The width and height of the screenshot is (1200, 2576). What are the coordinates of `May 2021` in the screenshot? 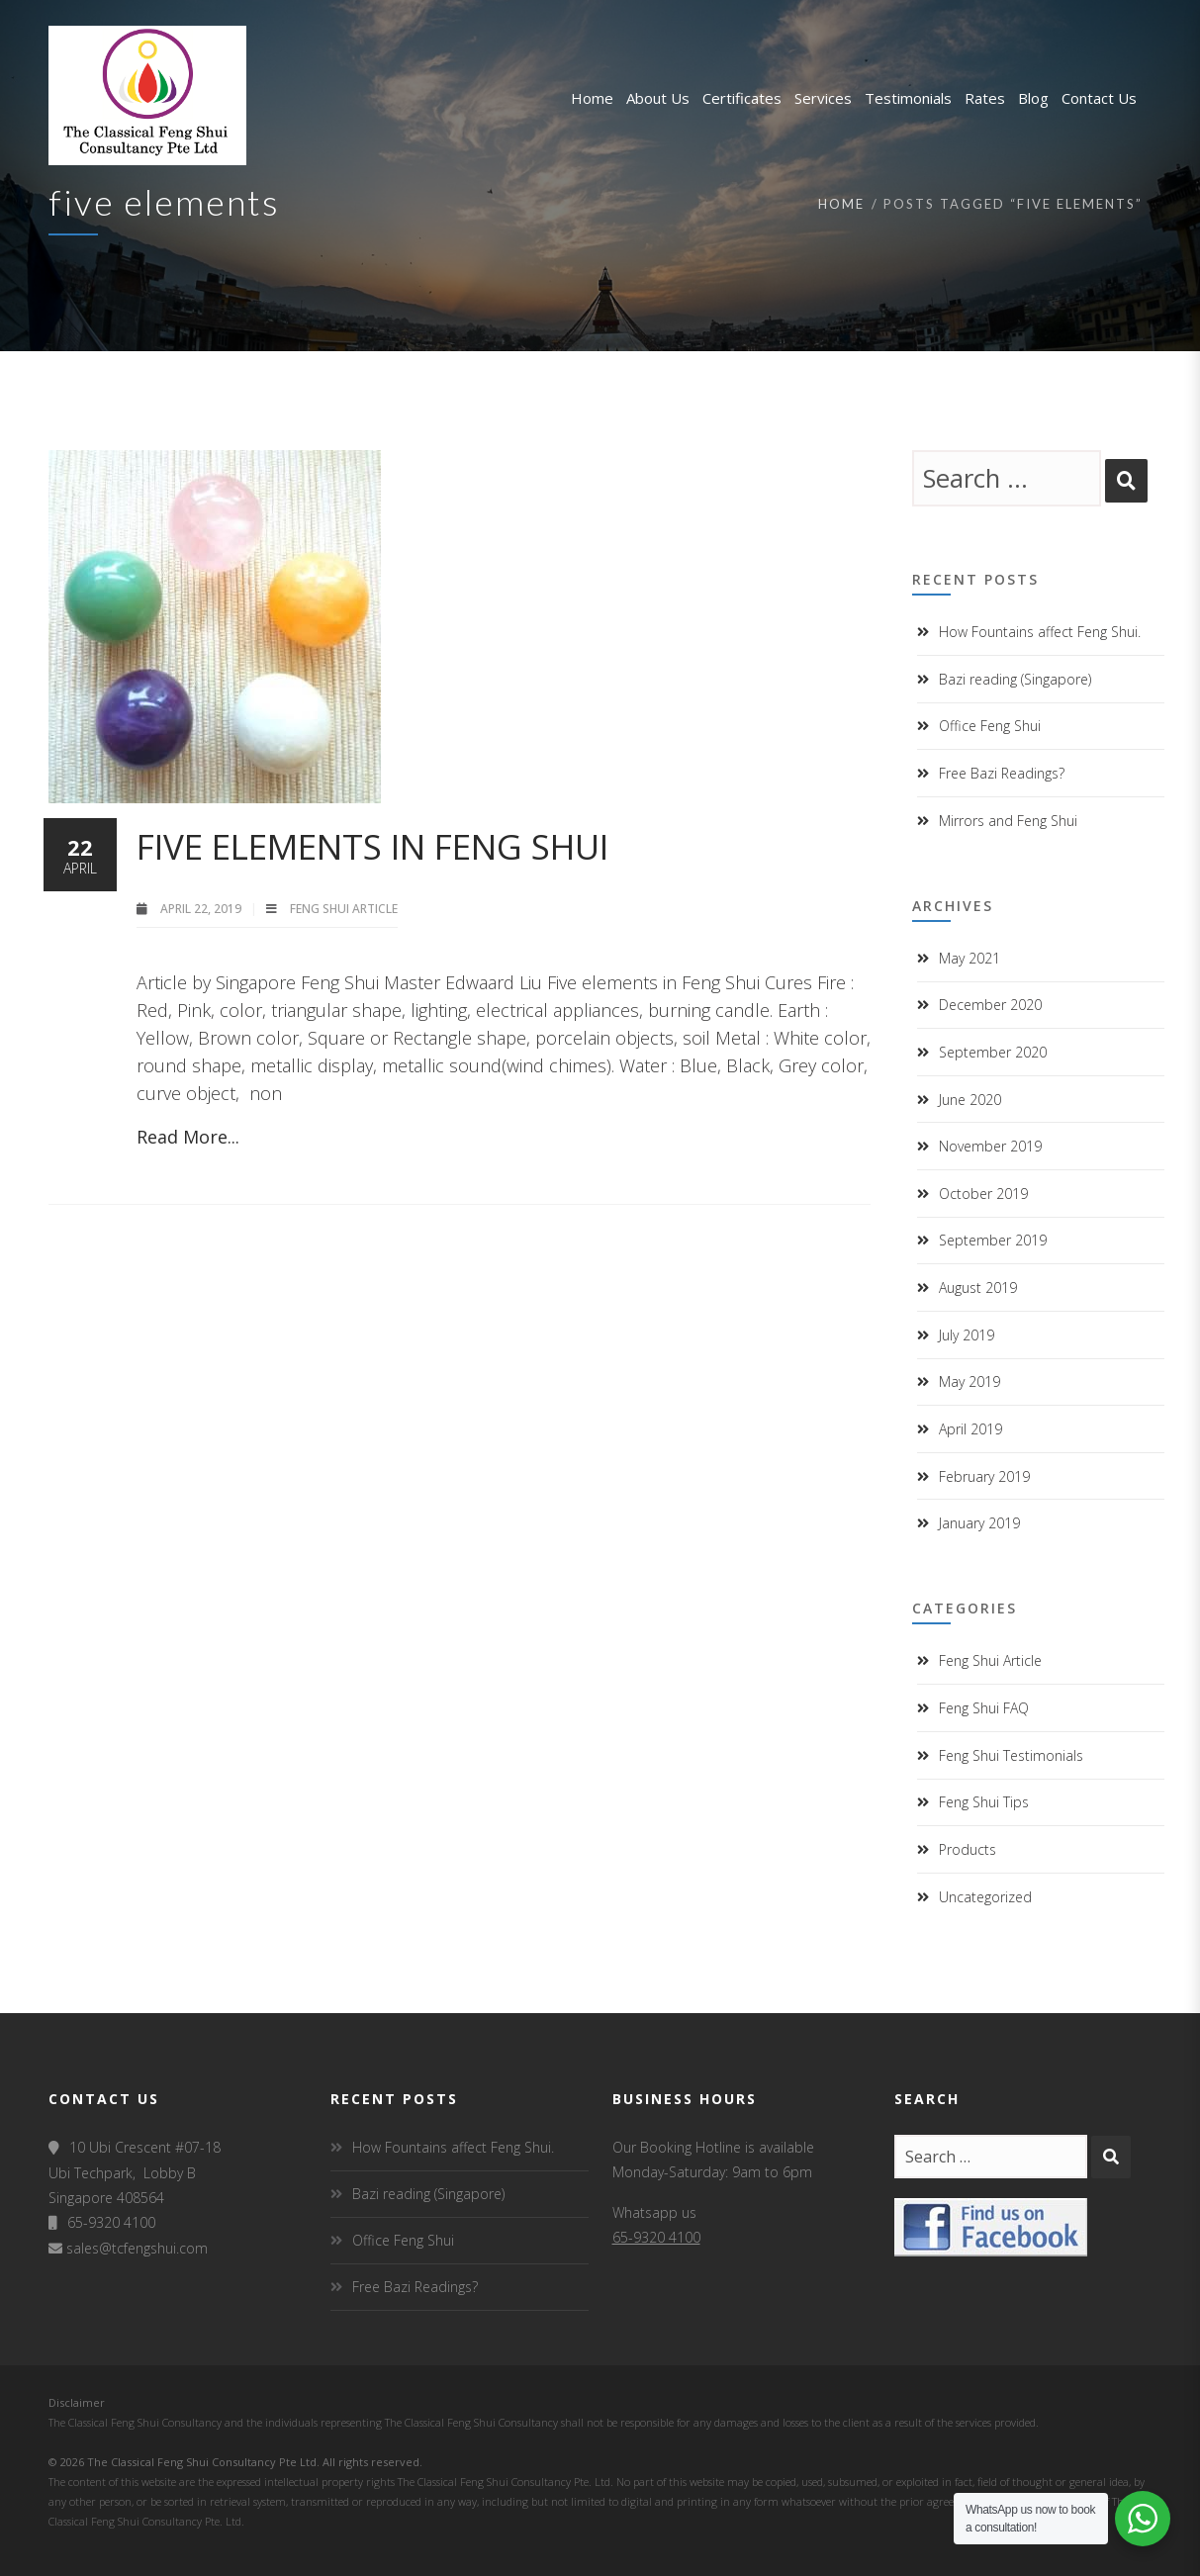 It's located at (969, 958).